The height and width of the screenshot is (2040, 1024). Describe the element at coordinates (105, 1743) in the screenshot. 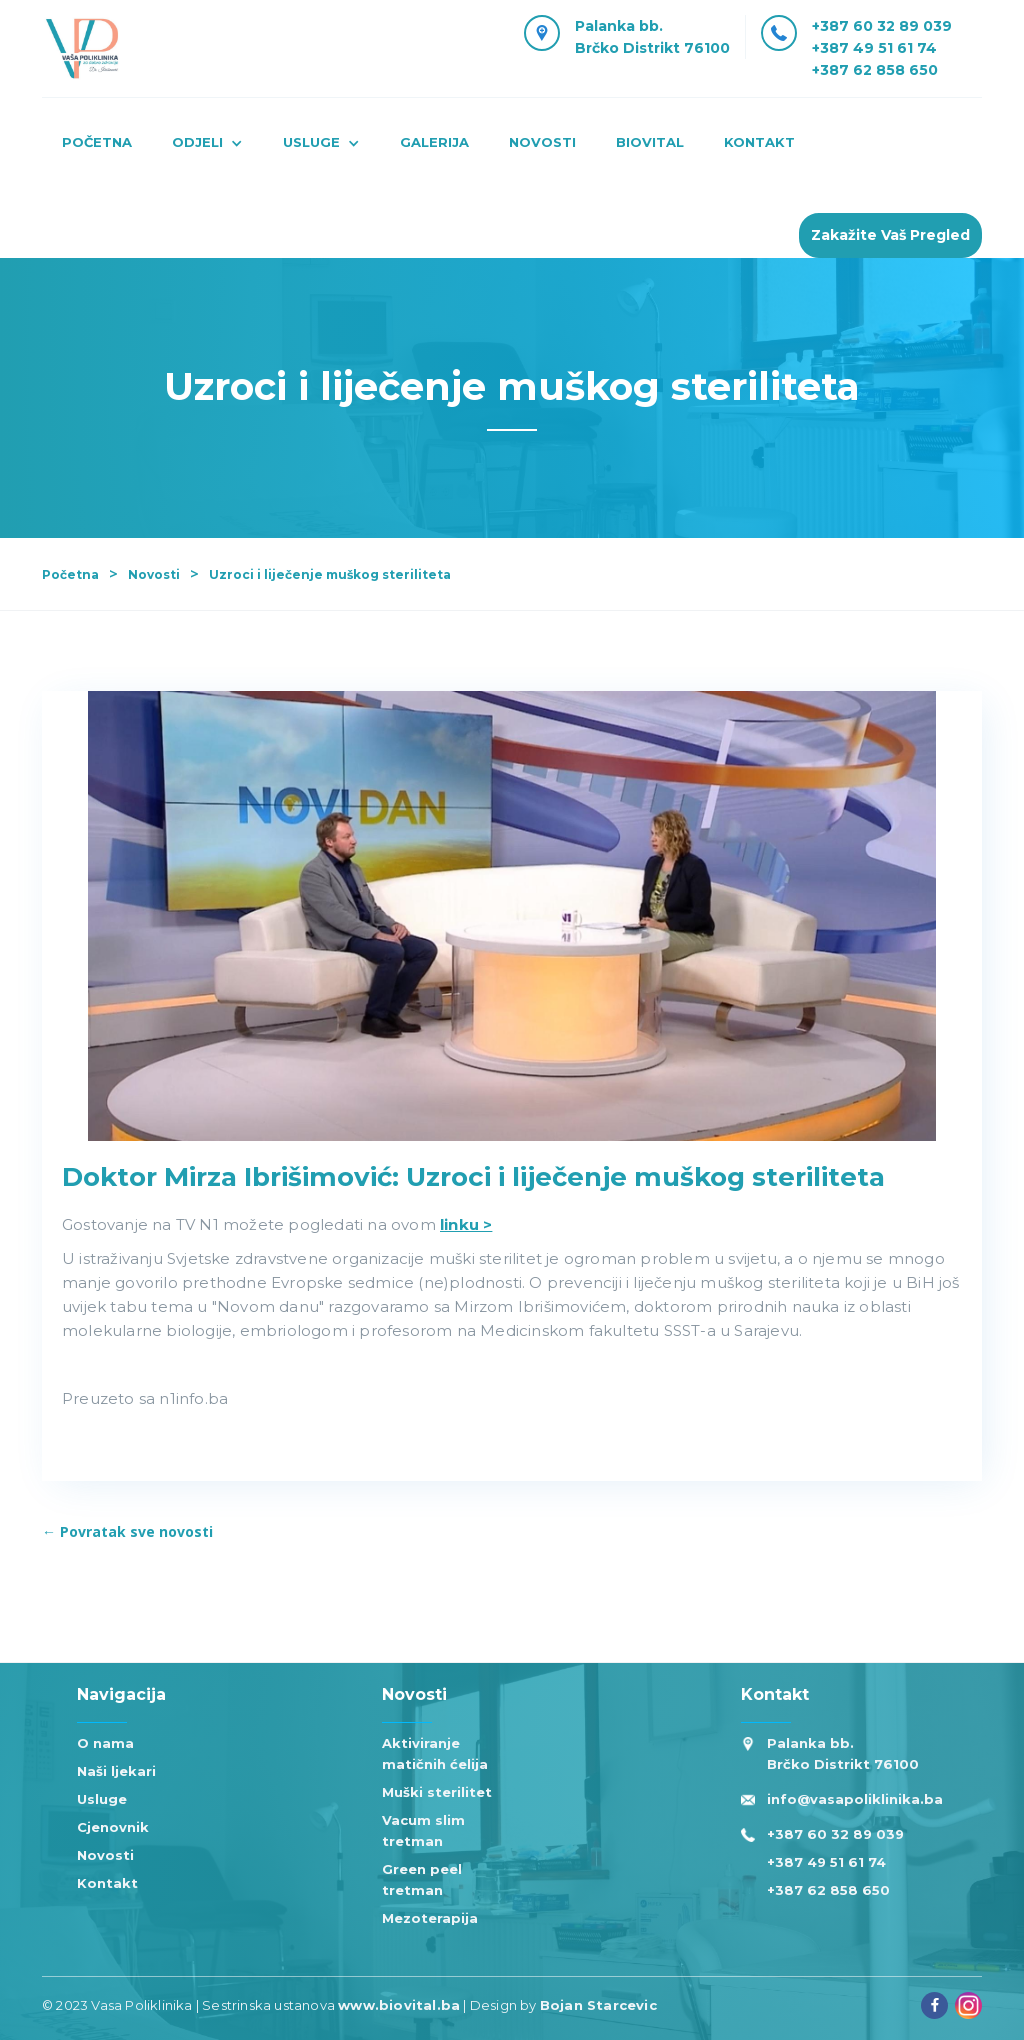

I see `O nama` at that location.